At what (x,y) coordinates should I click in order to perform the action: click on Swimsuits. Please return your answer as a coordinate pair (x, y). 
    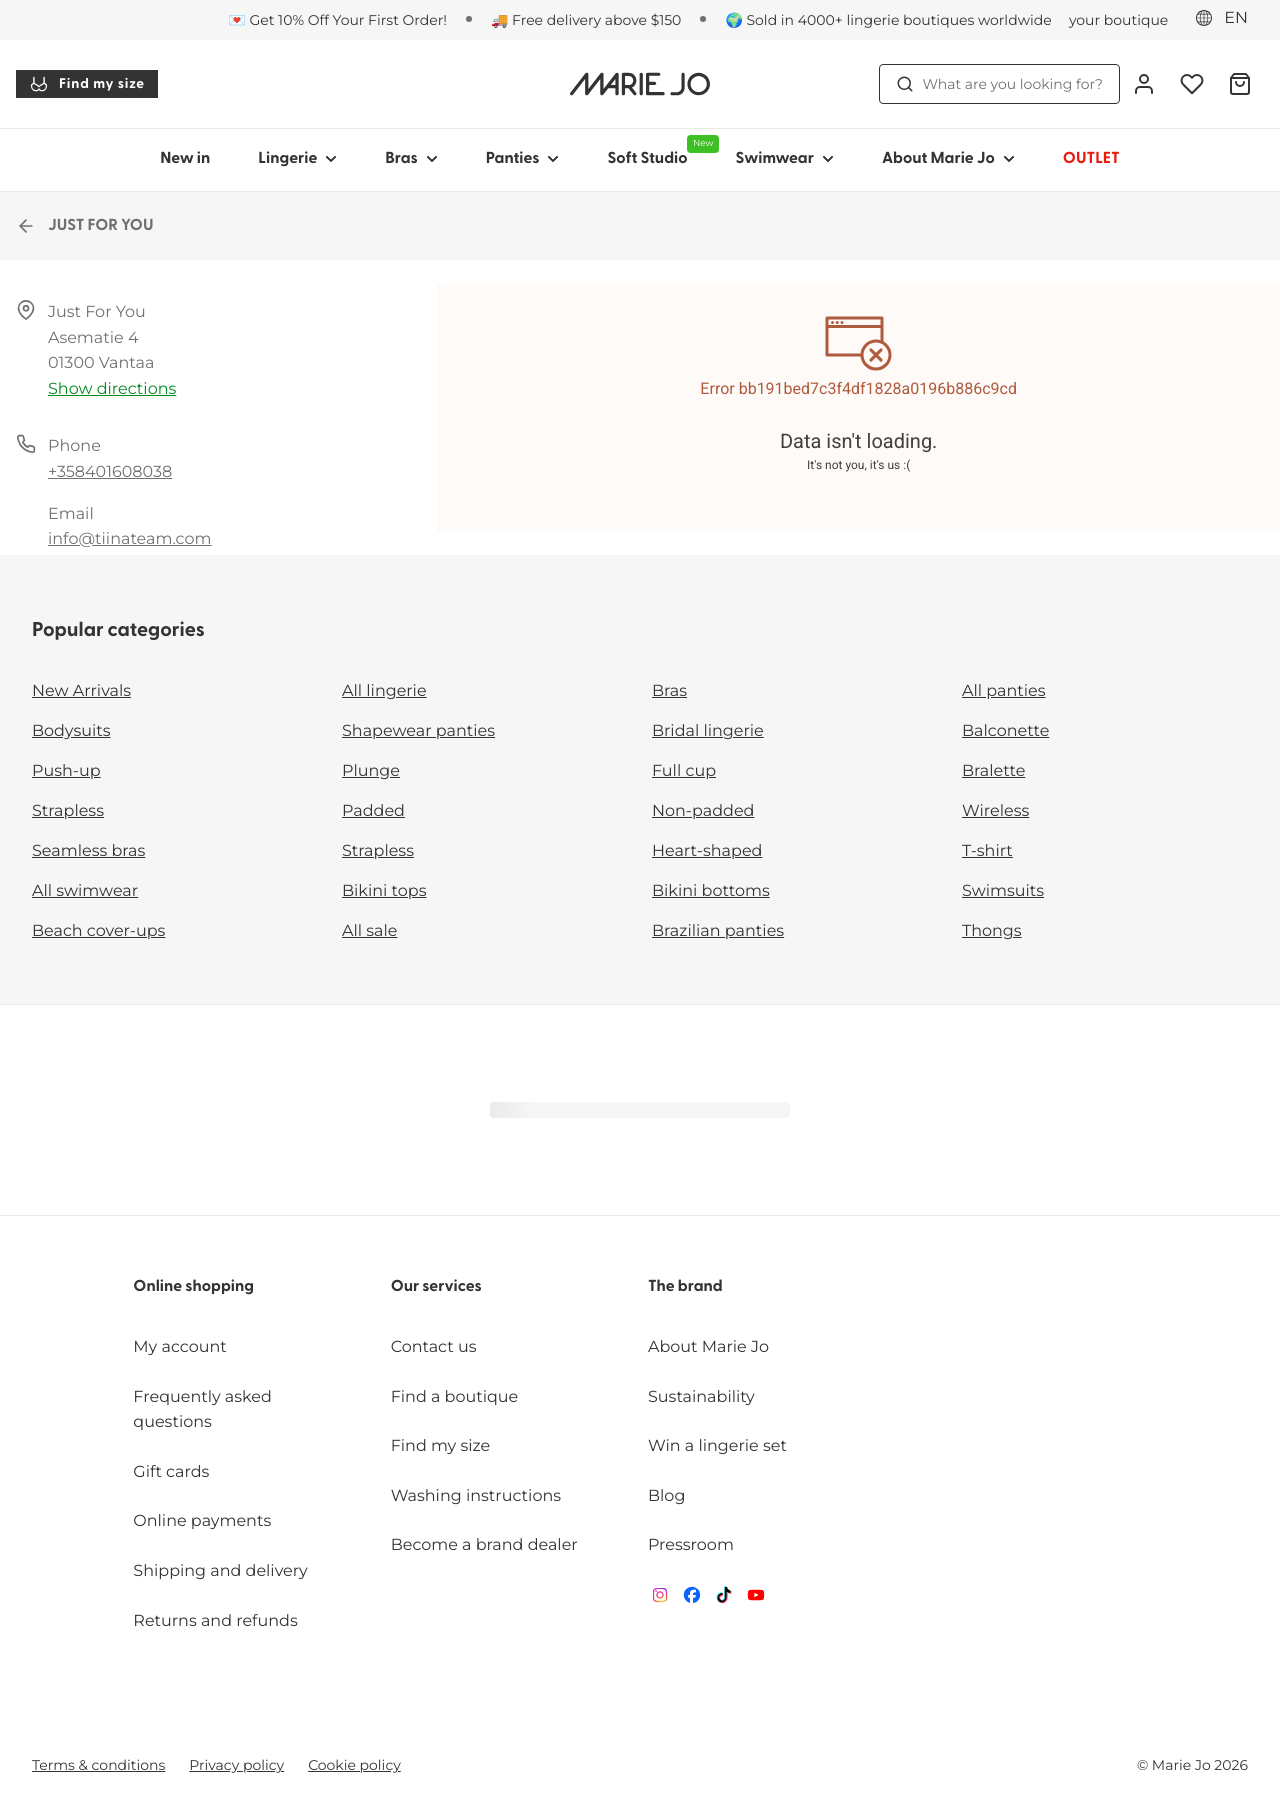
    Looking at the image, I should click on (1003, 891).